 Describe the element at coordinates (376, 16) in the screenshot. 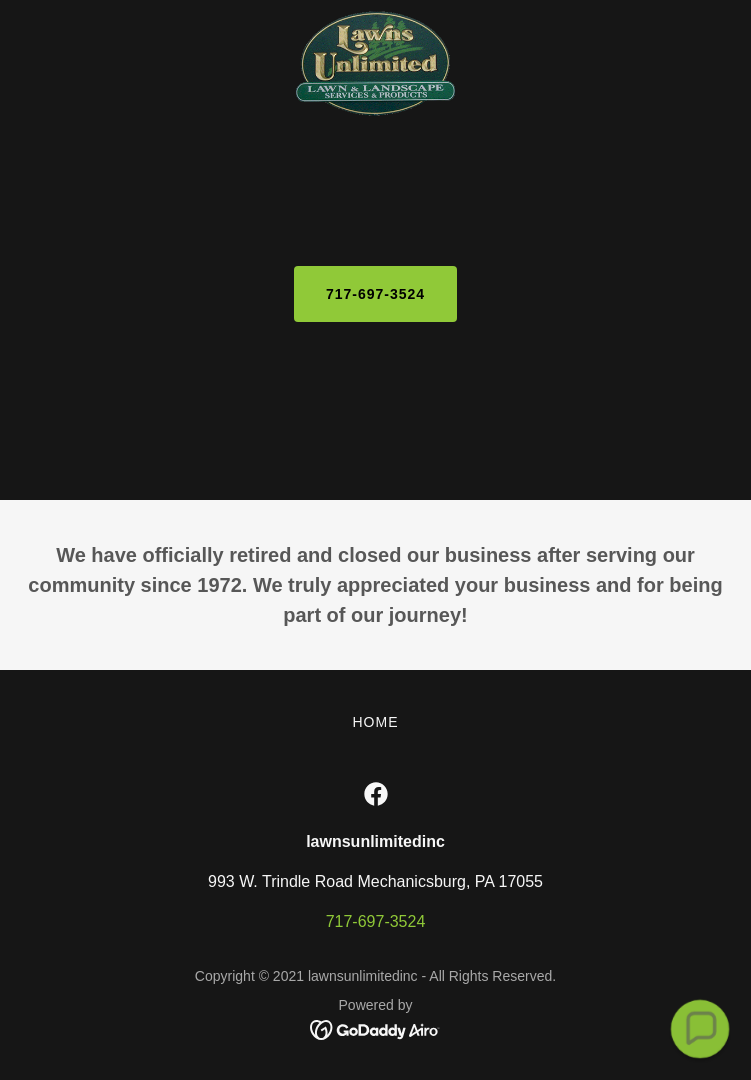

I see `[link]` at that location.